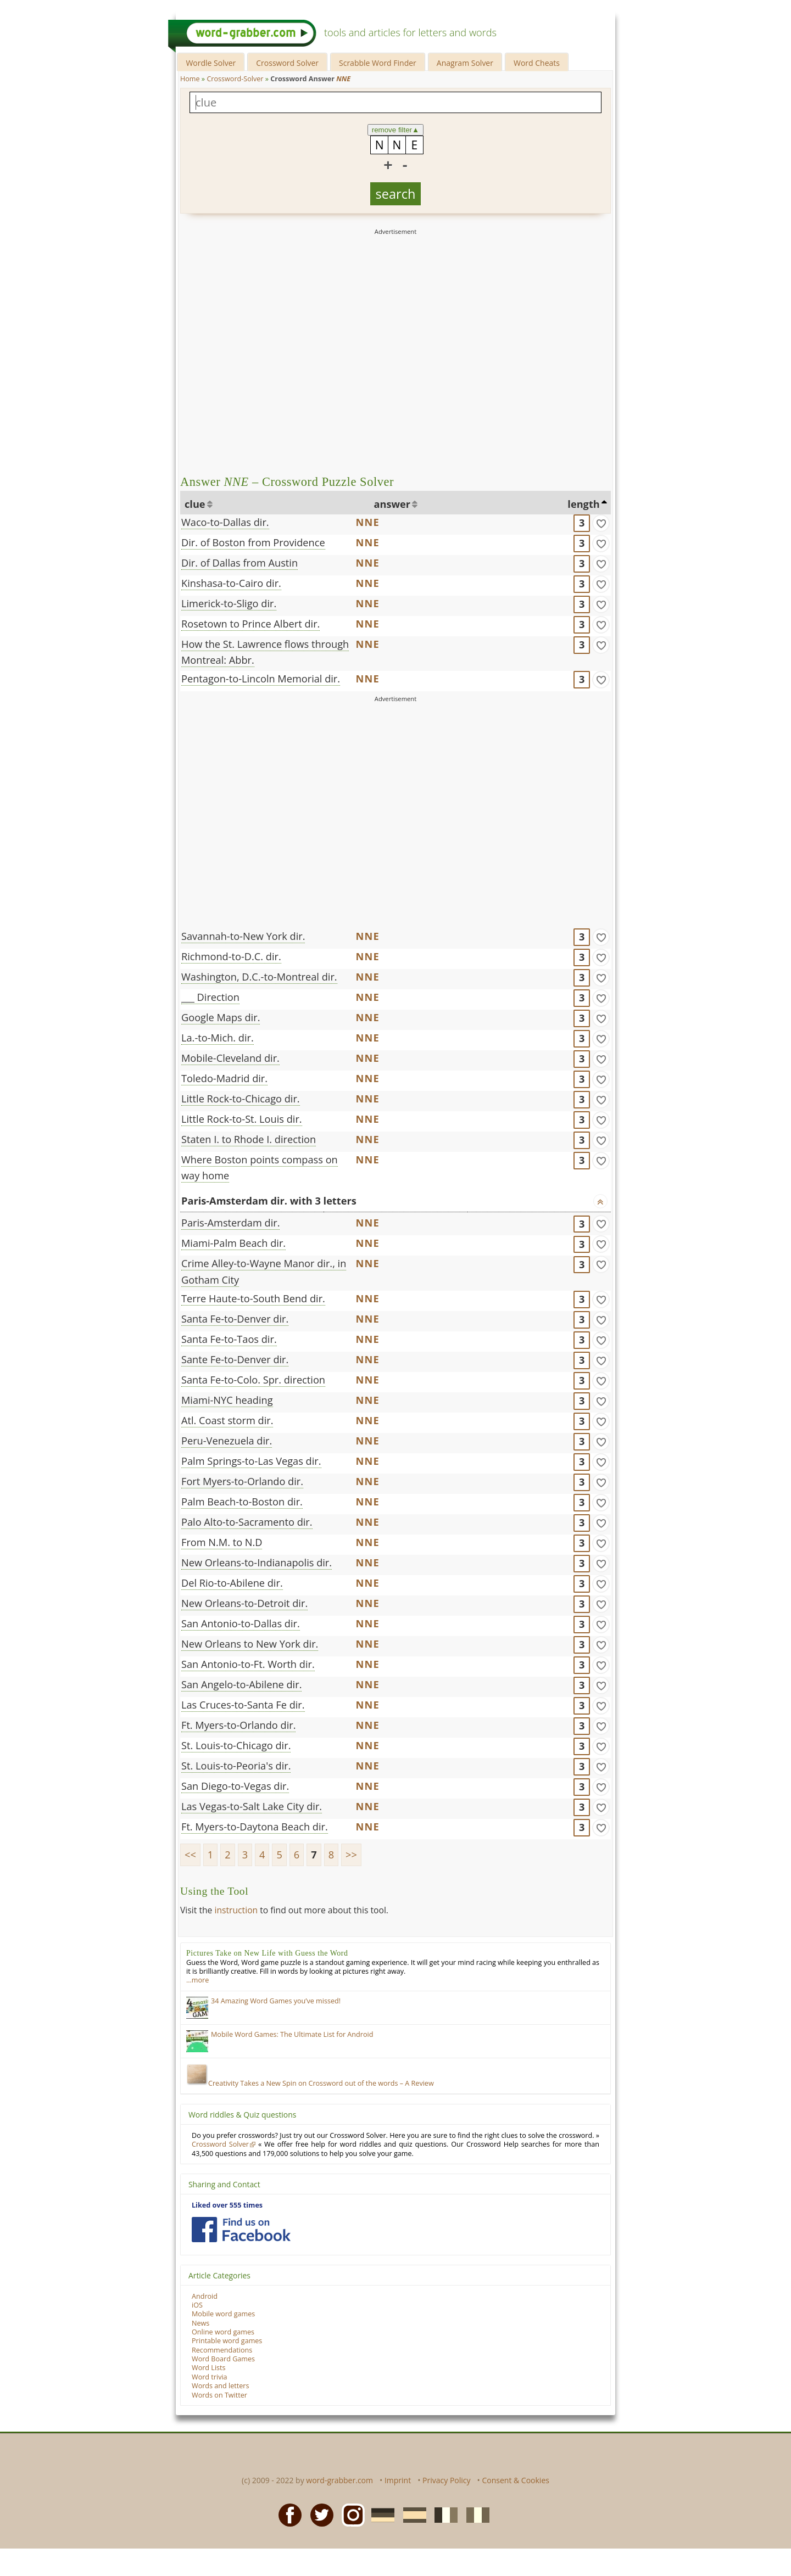  Describe the element at coordinates (227, 1400) in the screenshot. I see `Miami-NYC heading` at that location.